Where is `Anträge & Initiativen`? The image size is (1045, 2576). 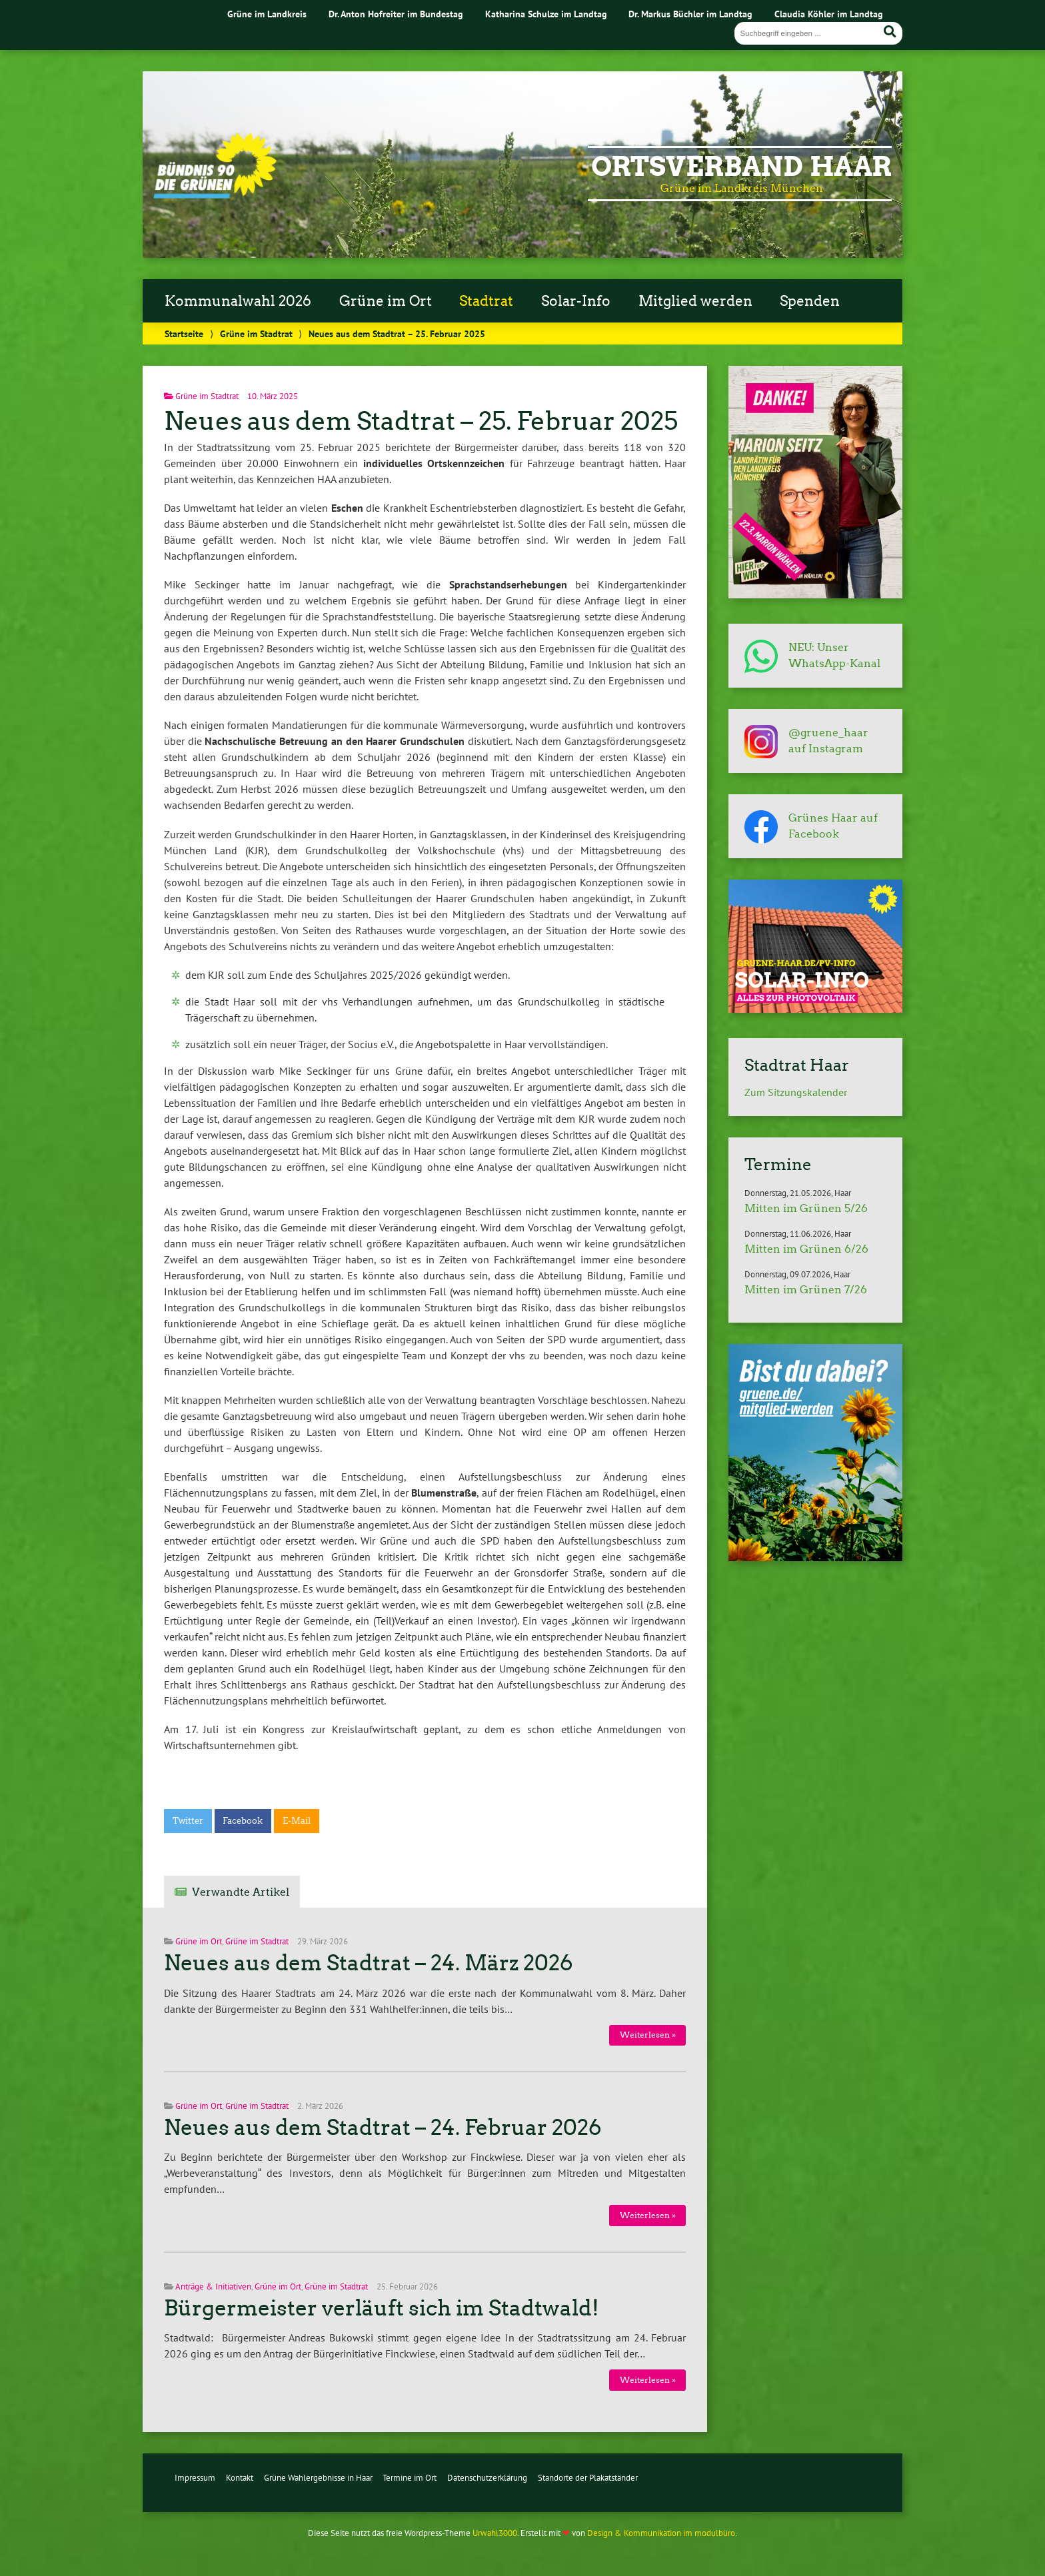 Anträge & Initiativen is located at coordinates (213, 2286).